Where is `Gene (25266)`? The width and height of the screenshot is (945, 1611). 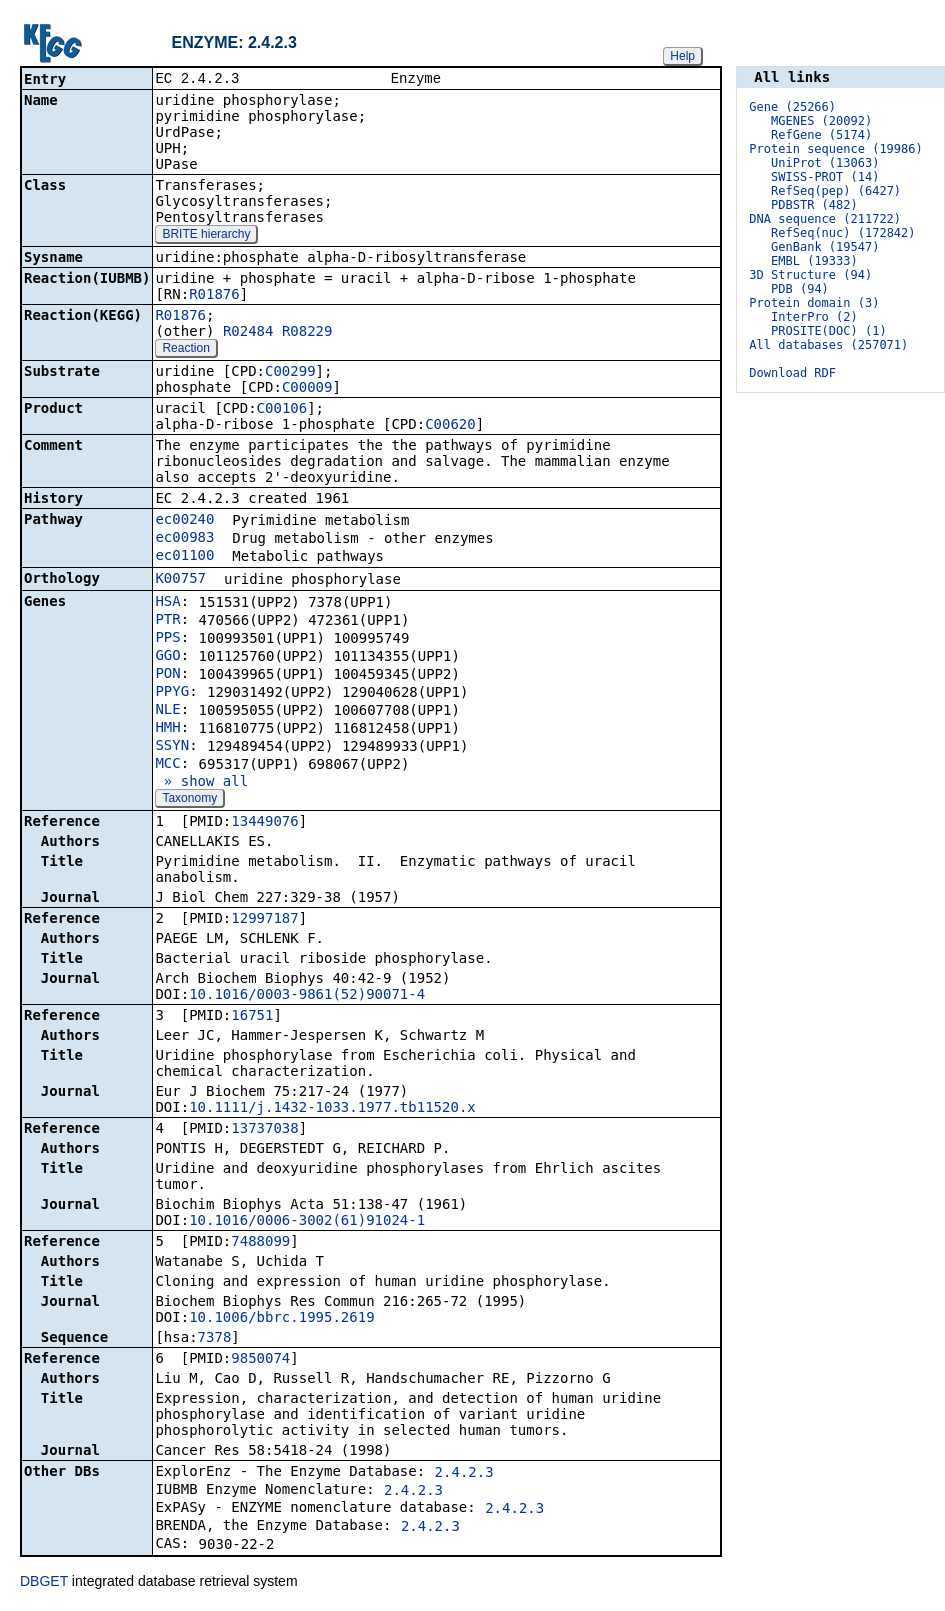
Gene (25266) is located at coordinates (792, 107).